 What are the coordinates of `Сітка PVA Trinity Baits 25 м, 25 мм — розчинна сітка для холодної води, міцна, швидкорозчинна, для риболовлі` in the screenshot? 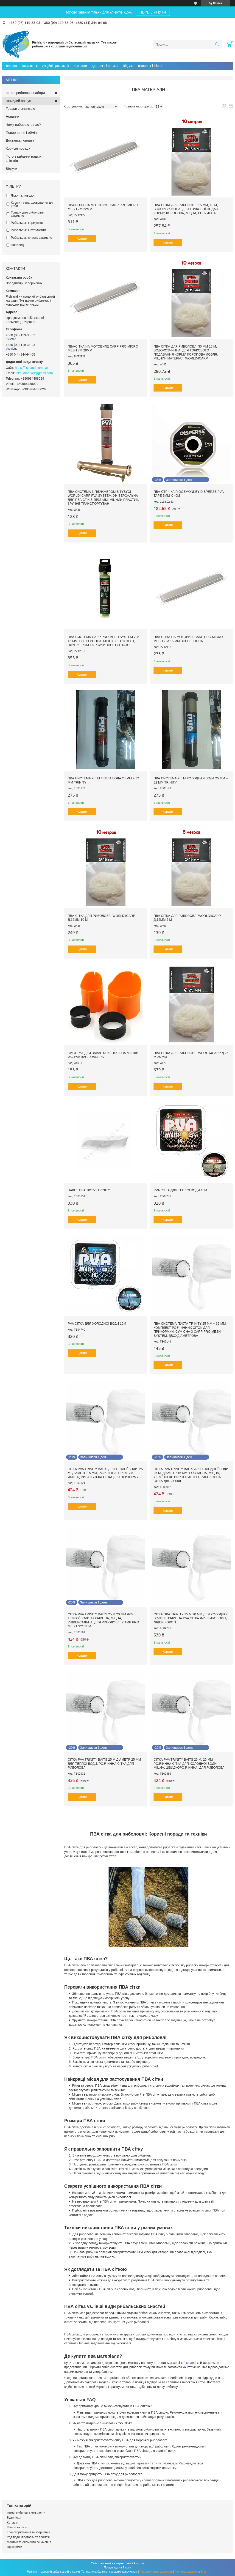 It's located at (189, 1763).